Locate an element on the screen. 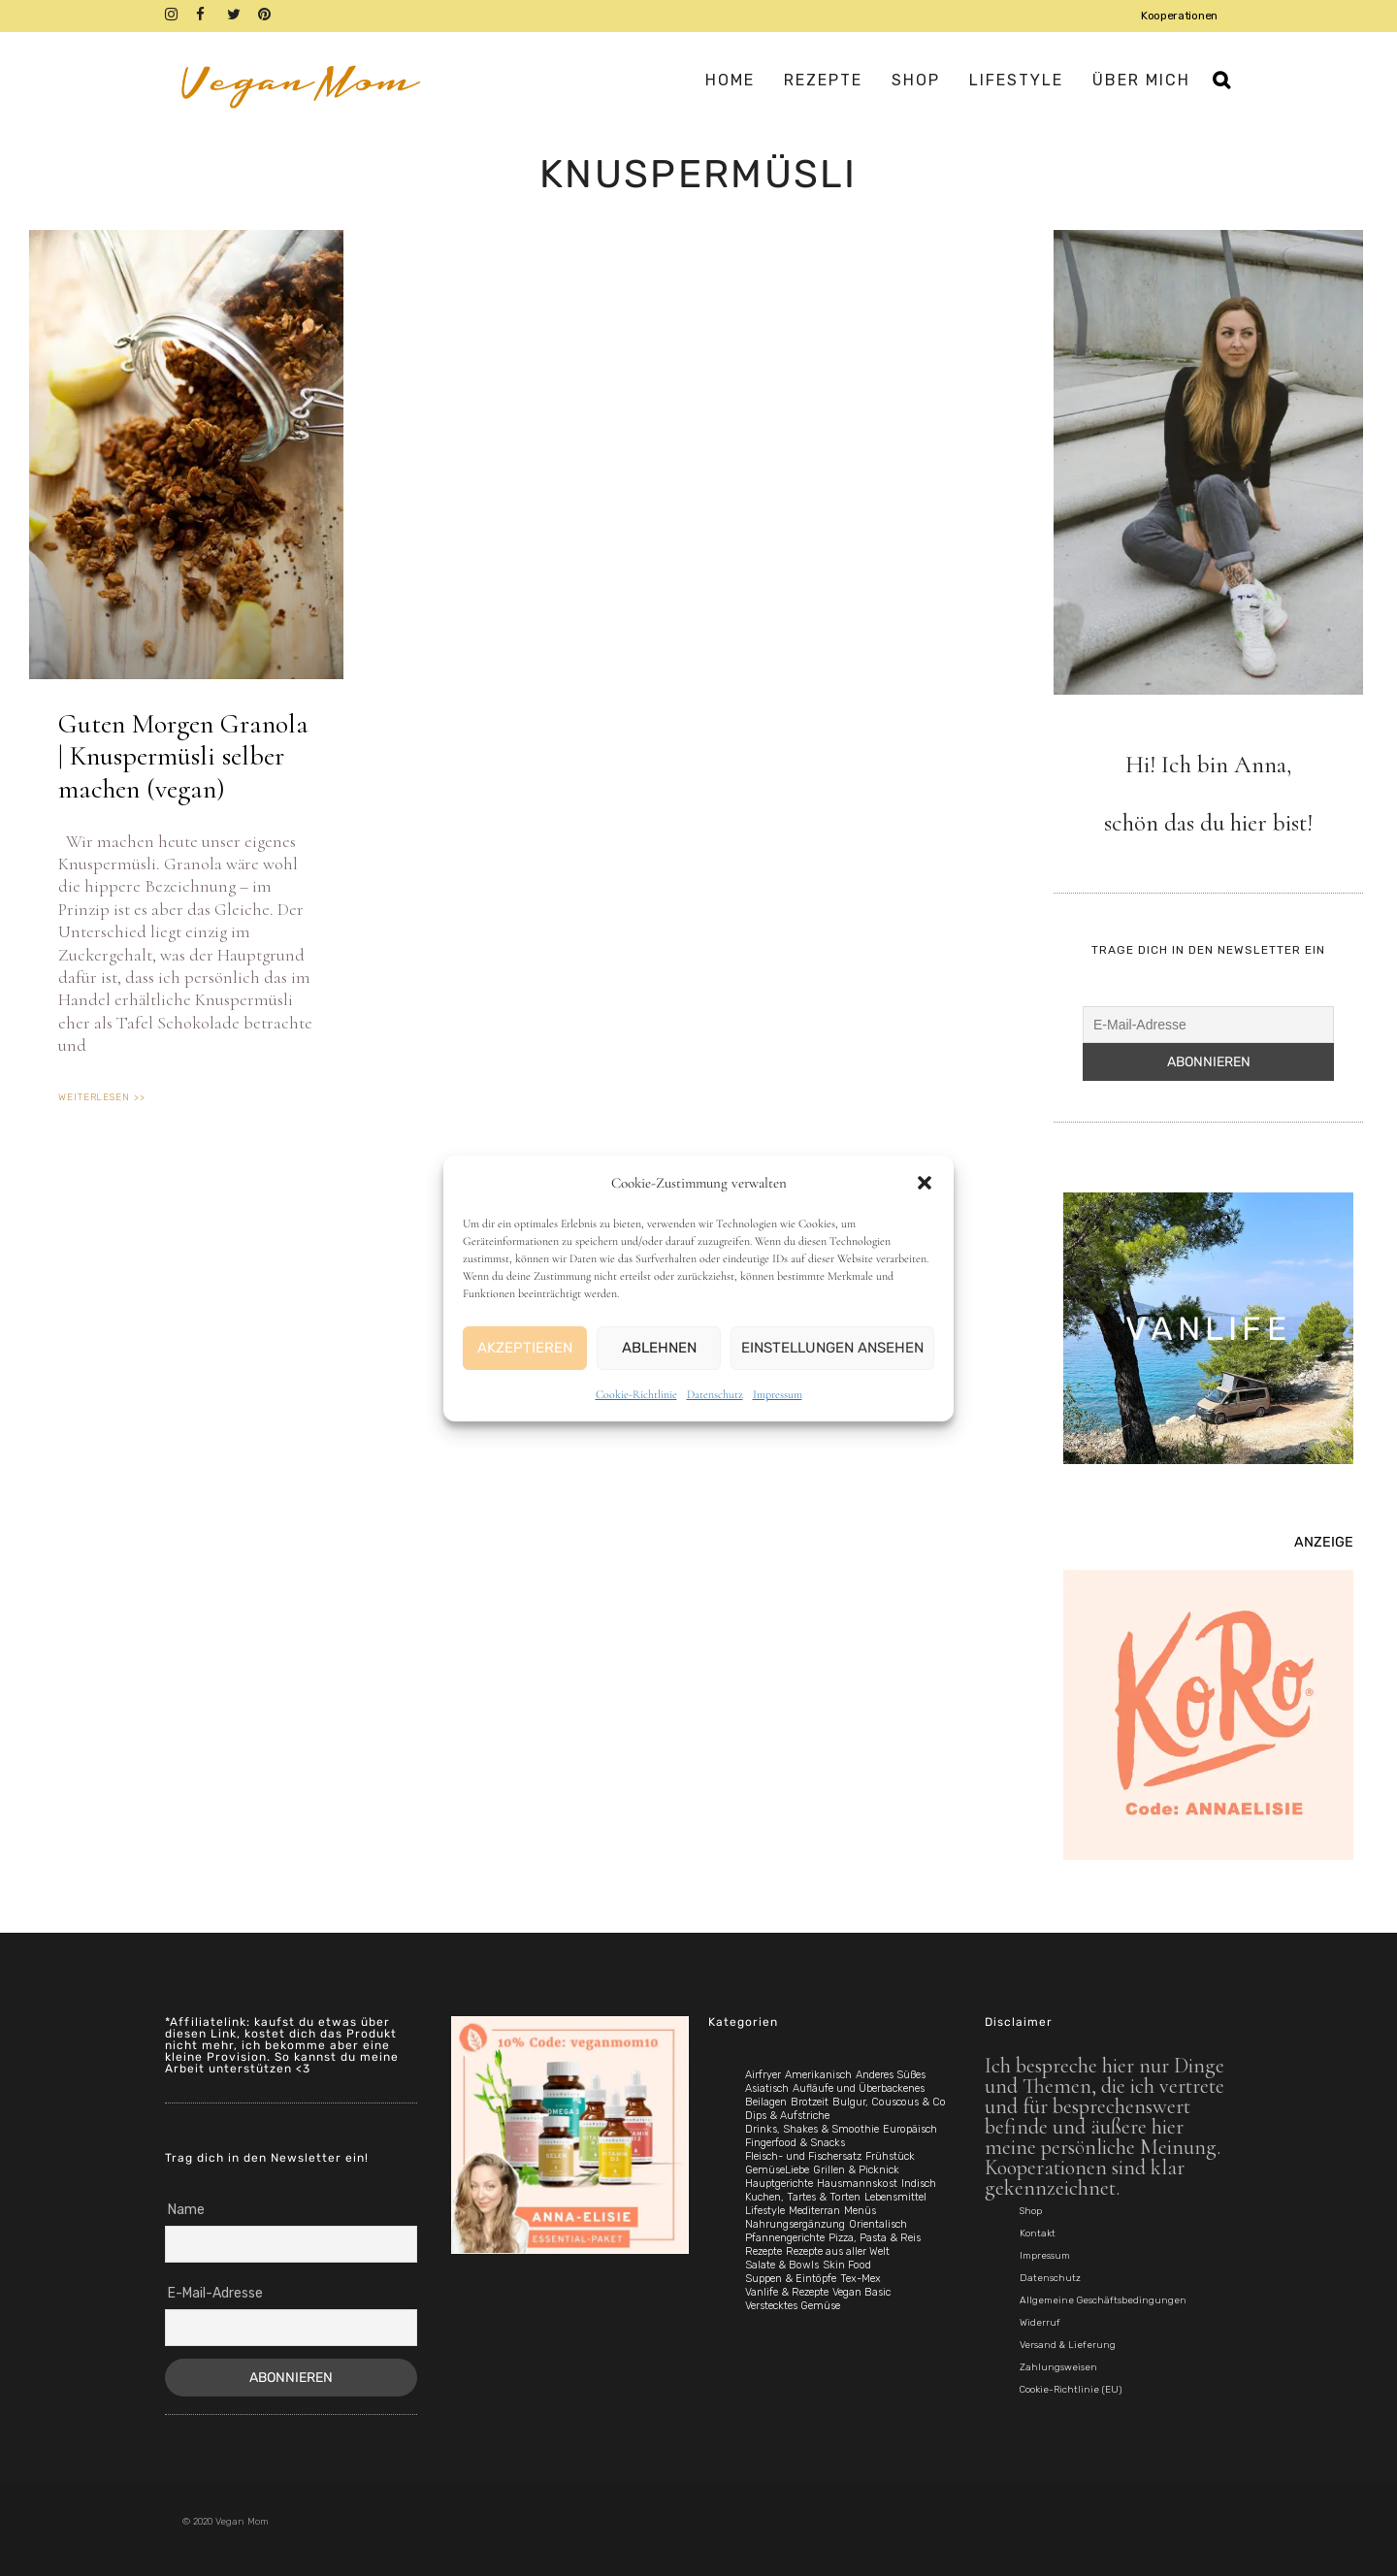 The image size is (1397, 2576). Pizza, Pasta & Reis is located at coordinates (874, 2238).